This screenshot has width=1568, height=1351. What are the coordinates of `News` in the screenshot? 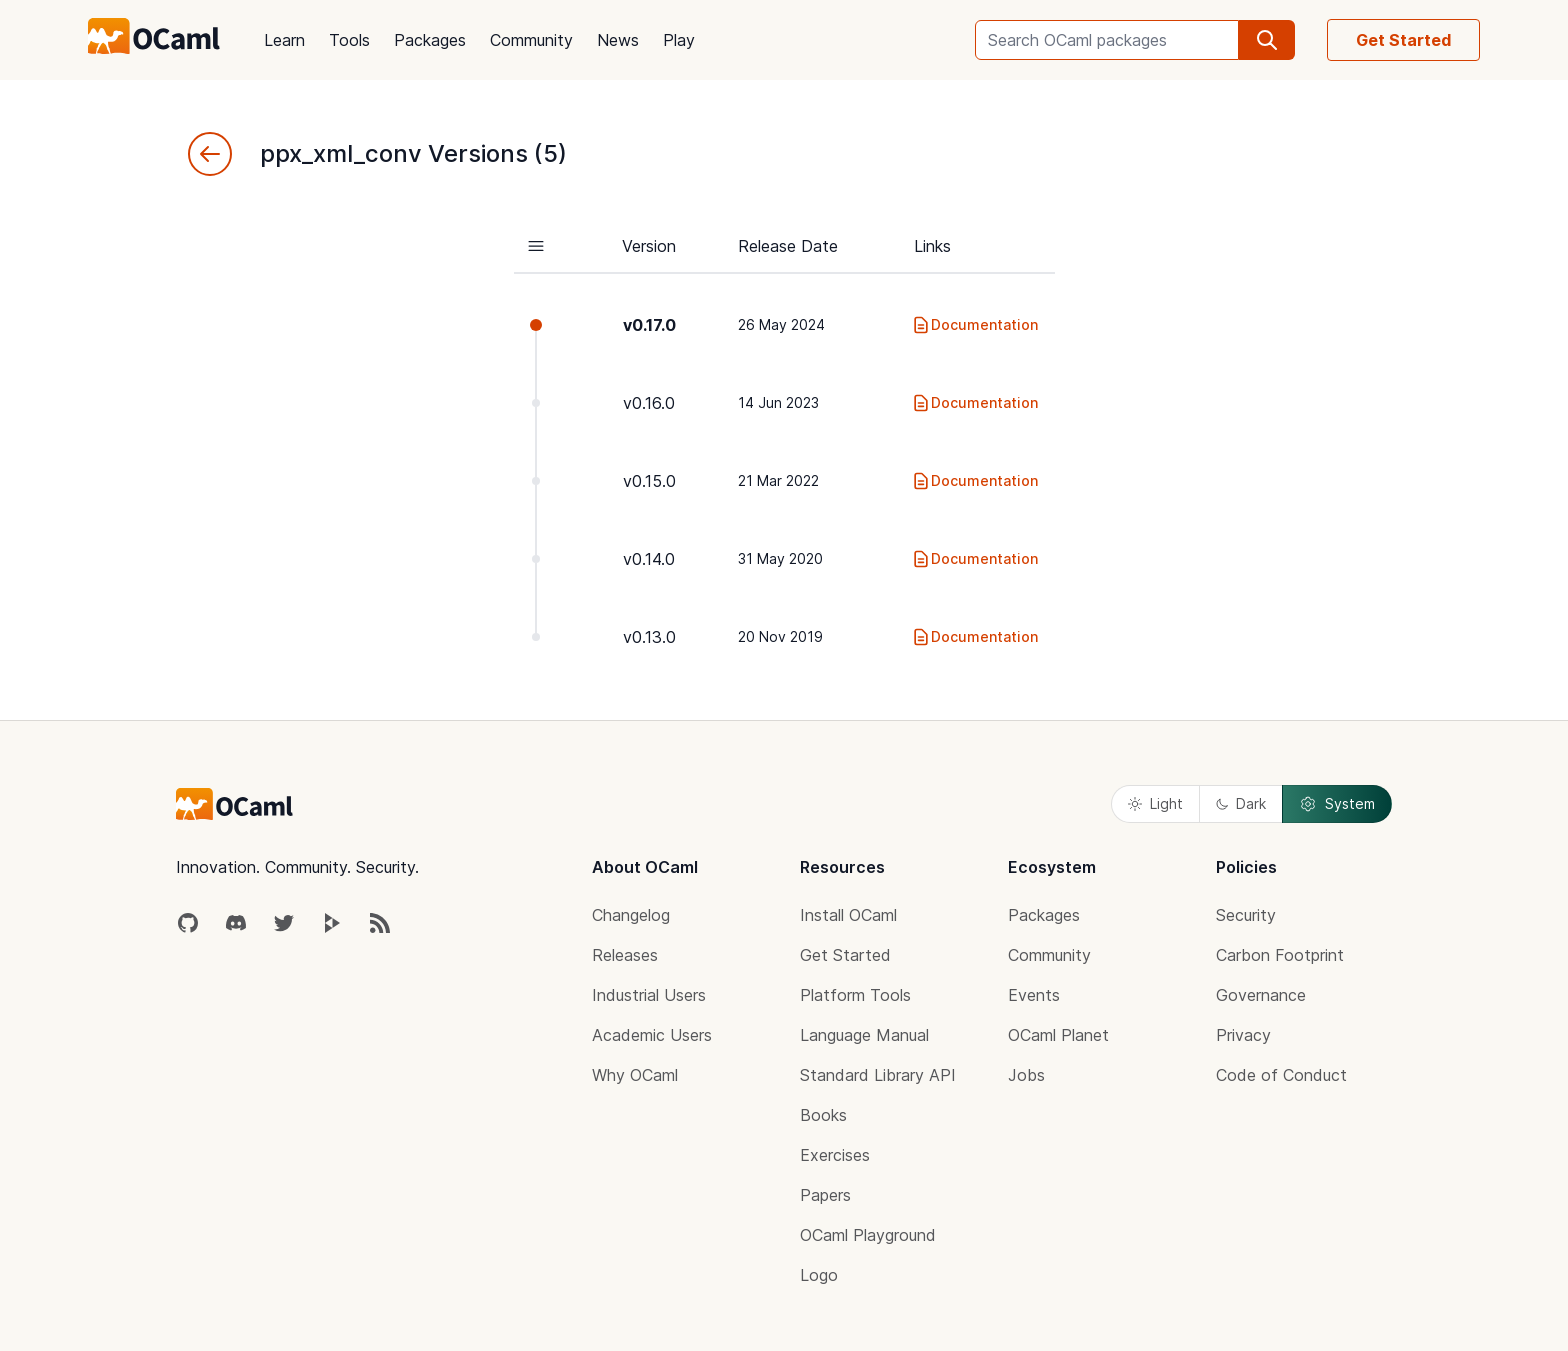 It's located at (618, 40).